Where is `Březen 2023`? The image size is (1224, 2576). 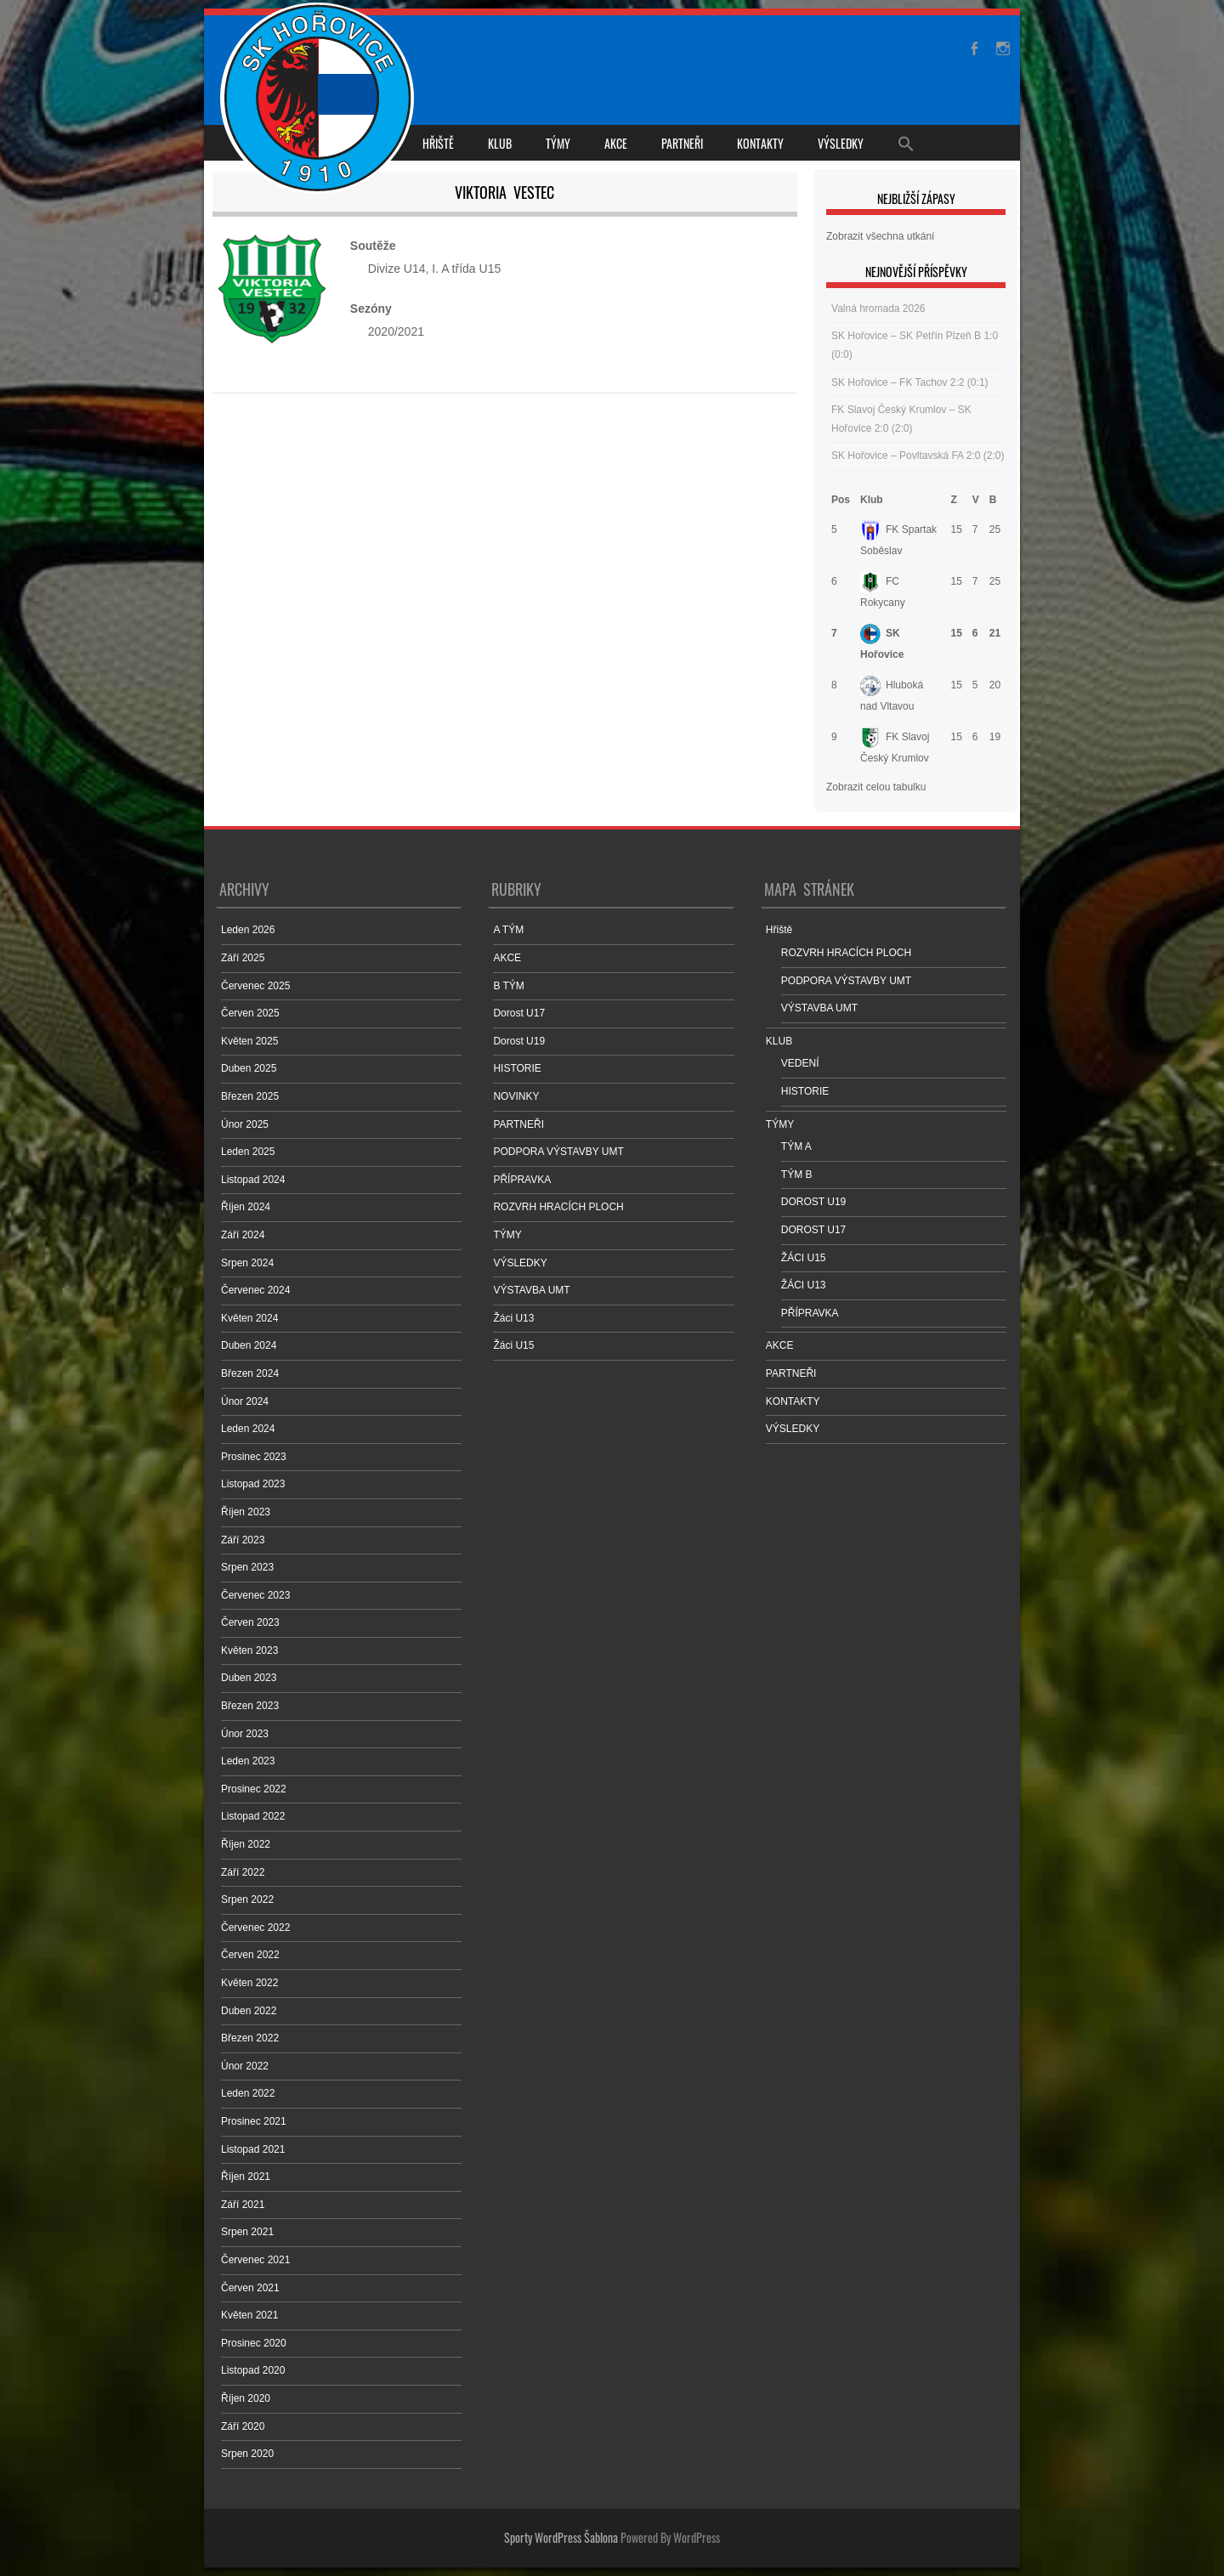
Březen 2023 is located at coordinates (250, 1706).